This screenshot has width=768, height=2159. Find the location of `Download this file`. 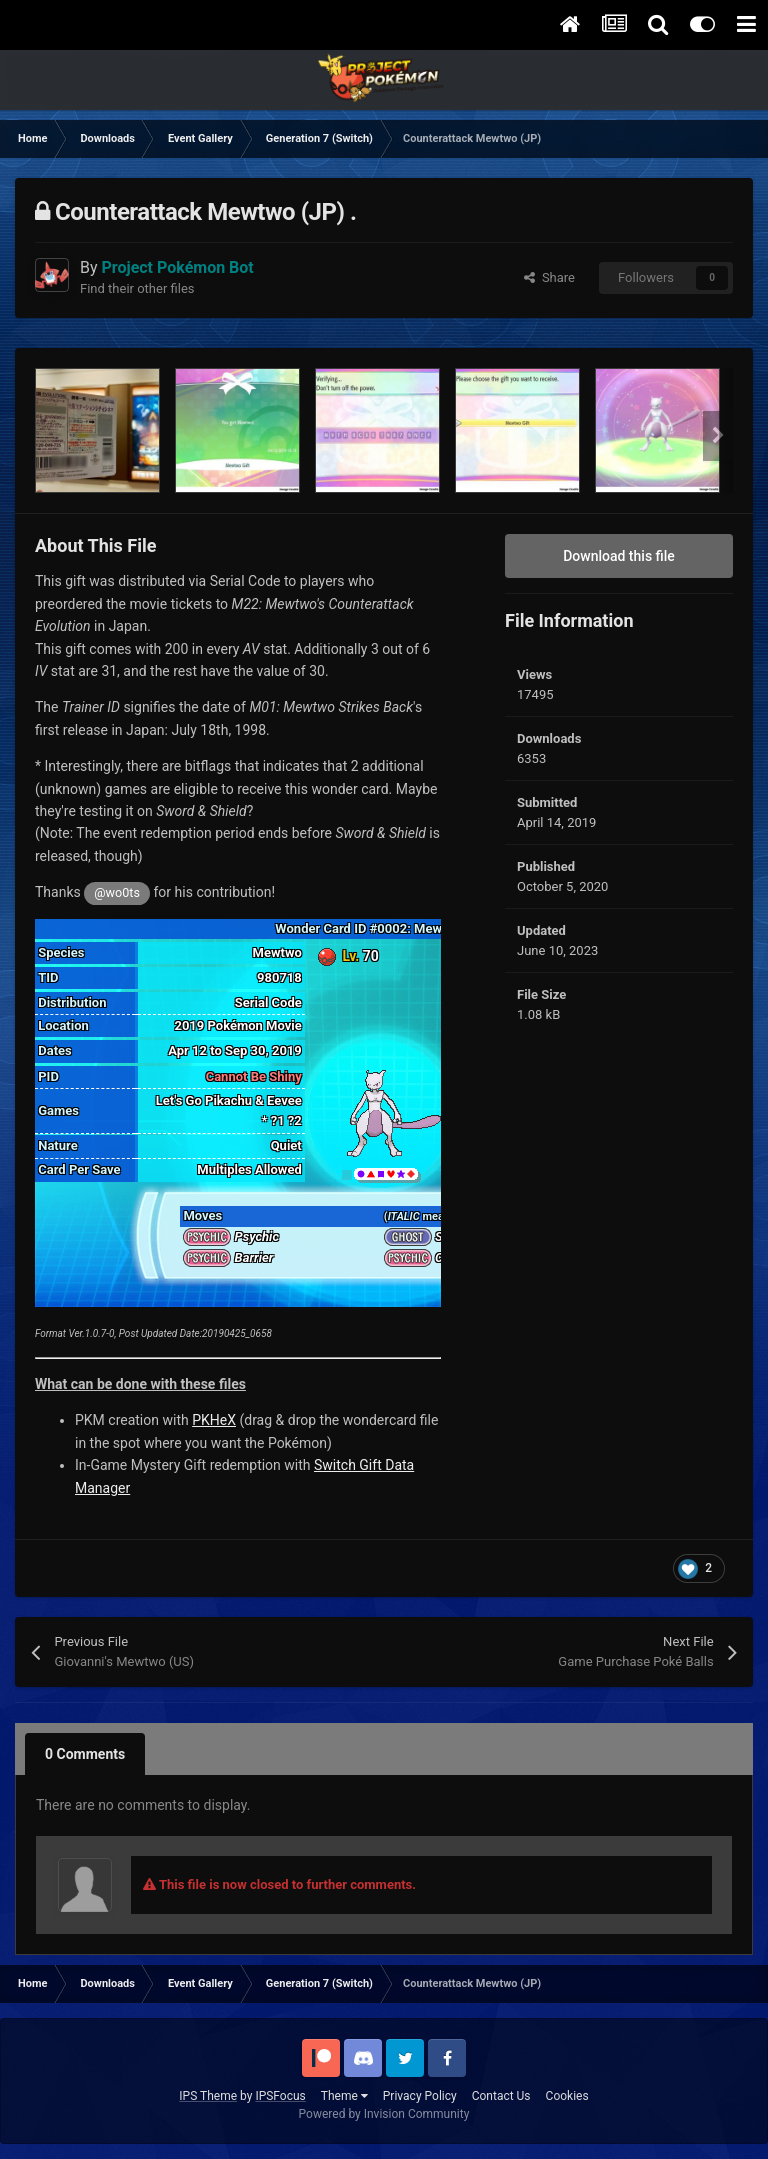

Download this file is located at coordinates (619, 556).